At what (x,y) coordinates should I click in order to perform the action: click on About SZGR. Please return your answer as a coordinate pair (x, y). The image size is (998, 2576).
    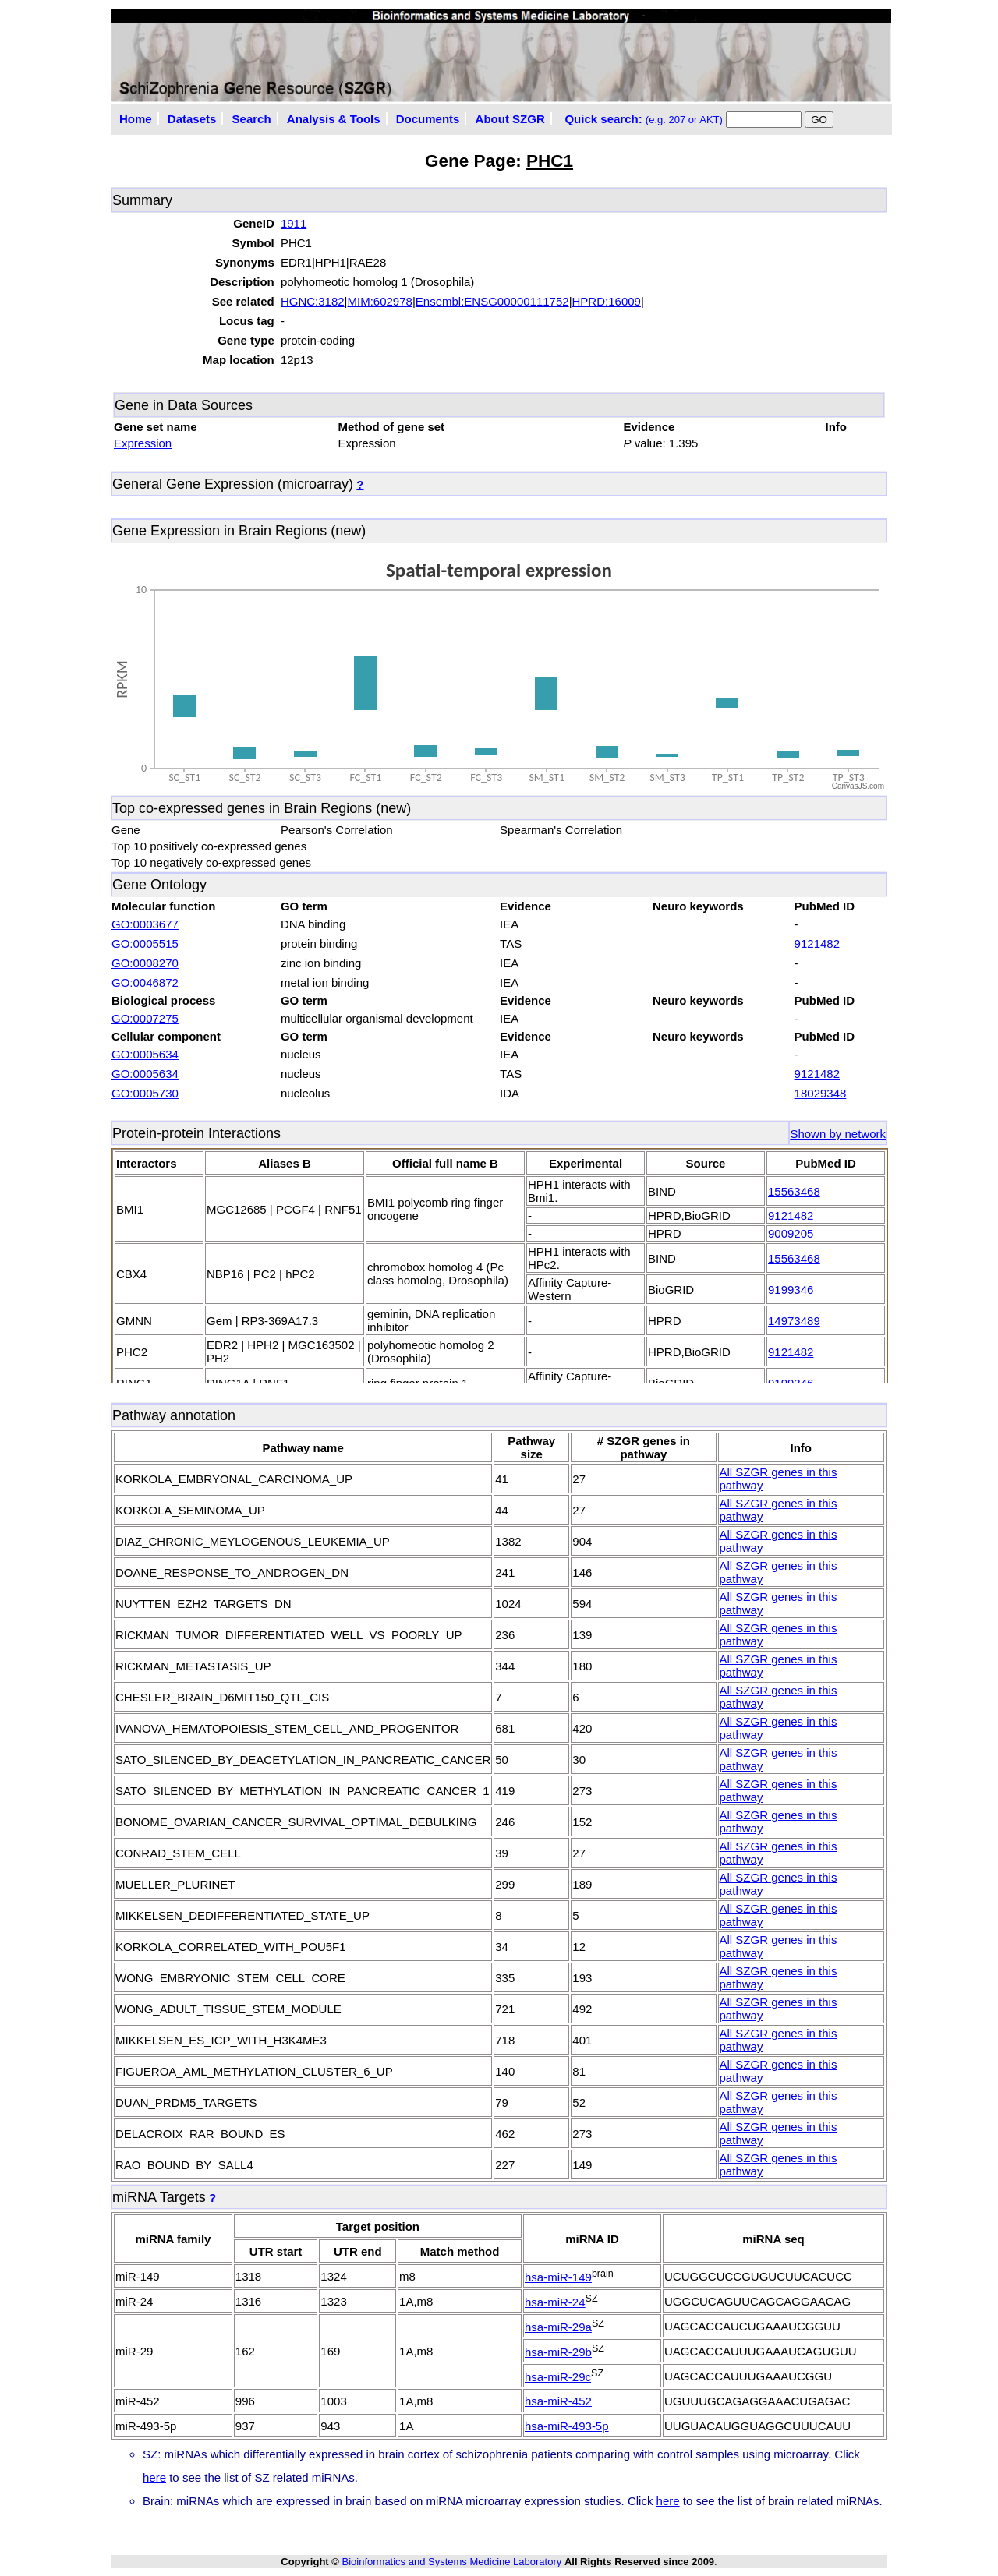
    Looking at the image, I should click on (510, 118).